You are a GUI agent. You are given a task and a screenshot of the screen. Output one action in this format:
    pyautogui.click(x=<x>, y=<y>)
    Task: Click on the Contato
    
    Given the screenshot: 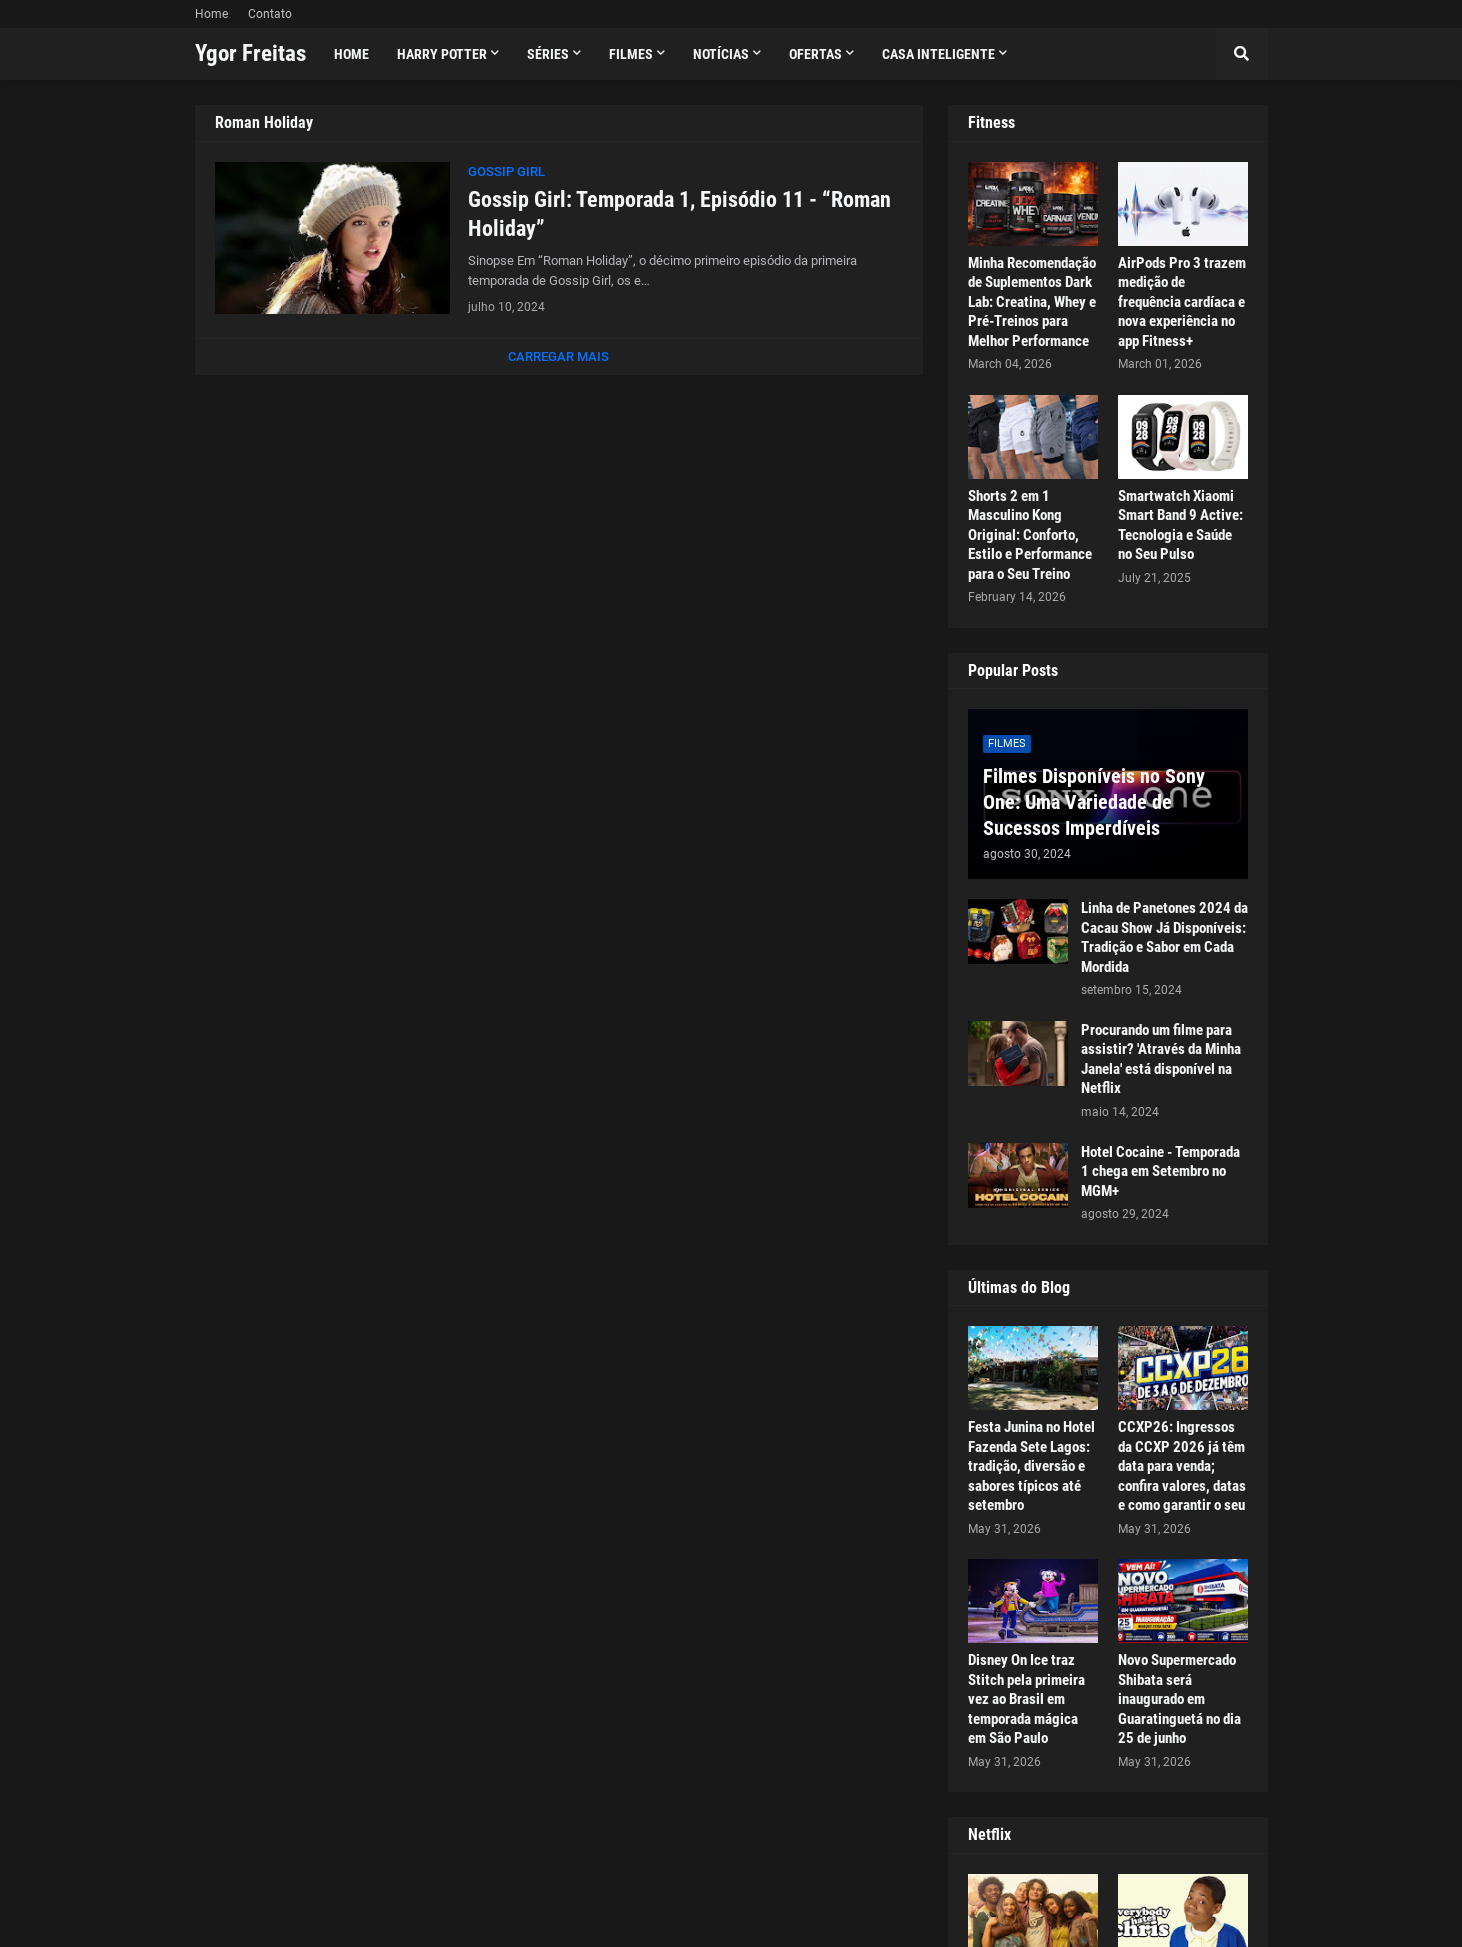 What is the action you would take?
    pyautogui.click(x=270, y=14)
    